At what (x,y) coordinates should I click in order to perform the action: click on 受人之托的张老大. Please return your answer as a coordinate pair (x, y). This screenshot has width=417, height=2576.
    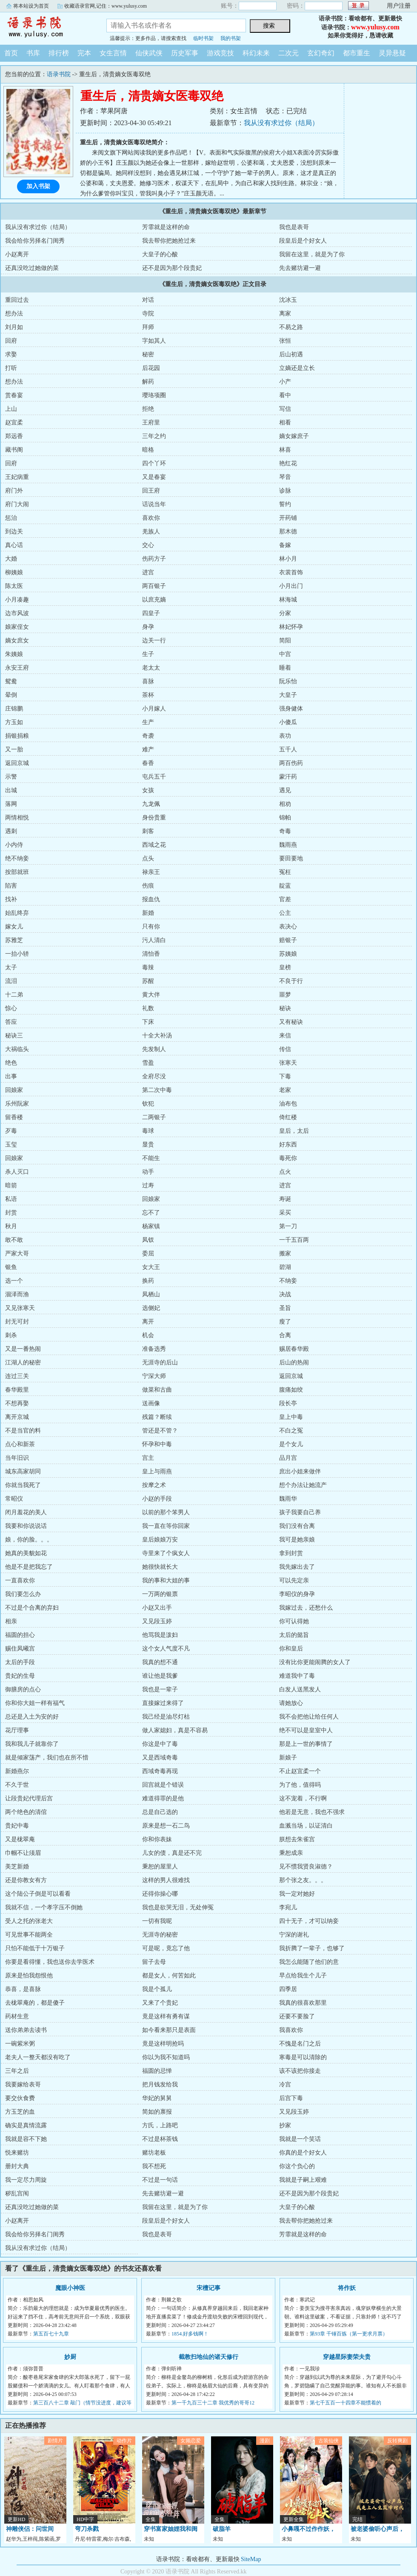
    Looking at the image, I should click on (29, 1921).